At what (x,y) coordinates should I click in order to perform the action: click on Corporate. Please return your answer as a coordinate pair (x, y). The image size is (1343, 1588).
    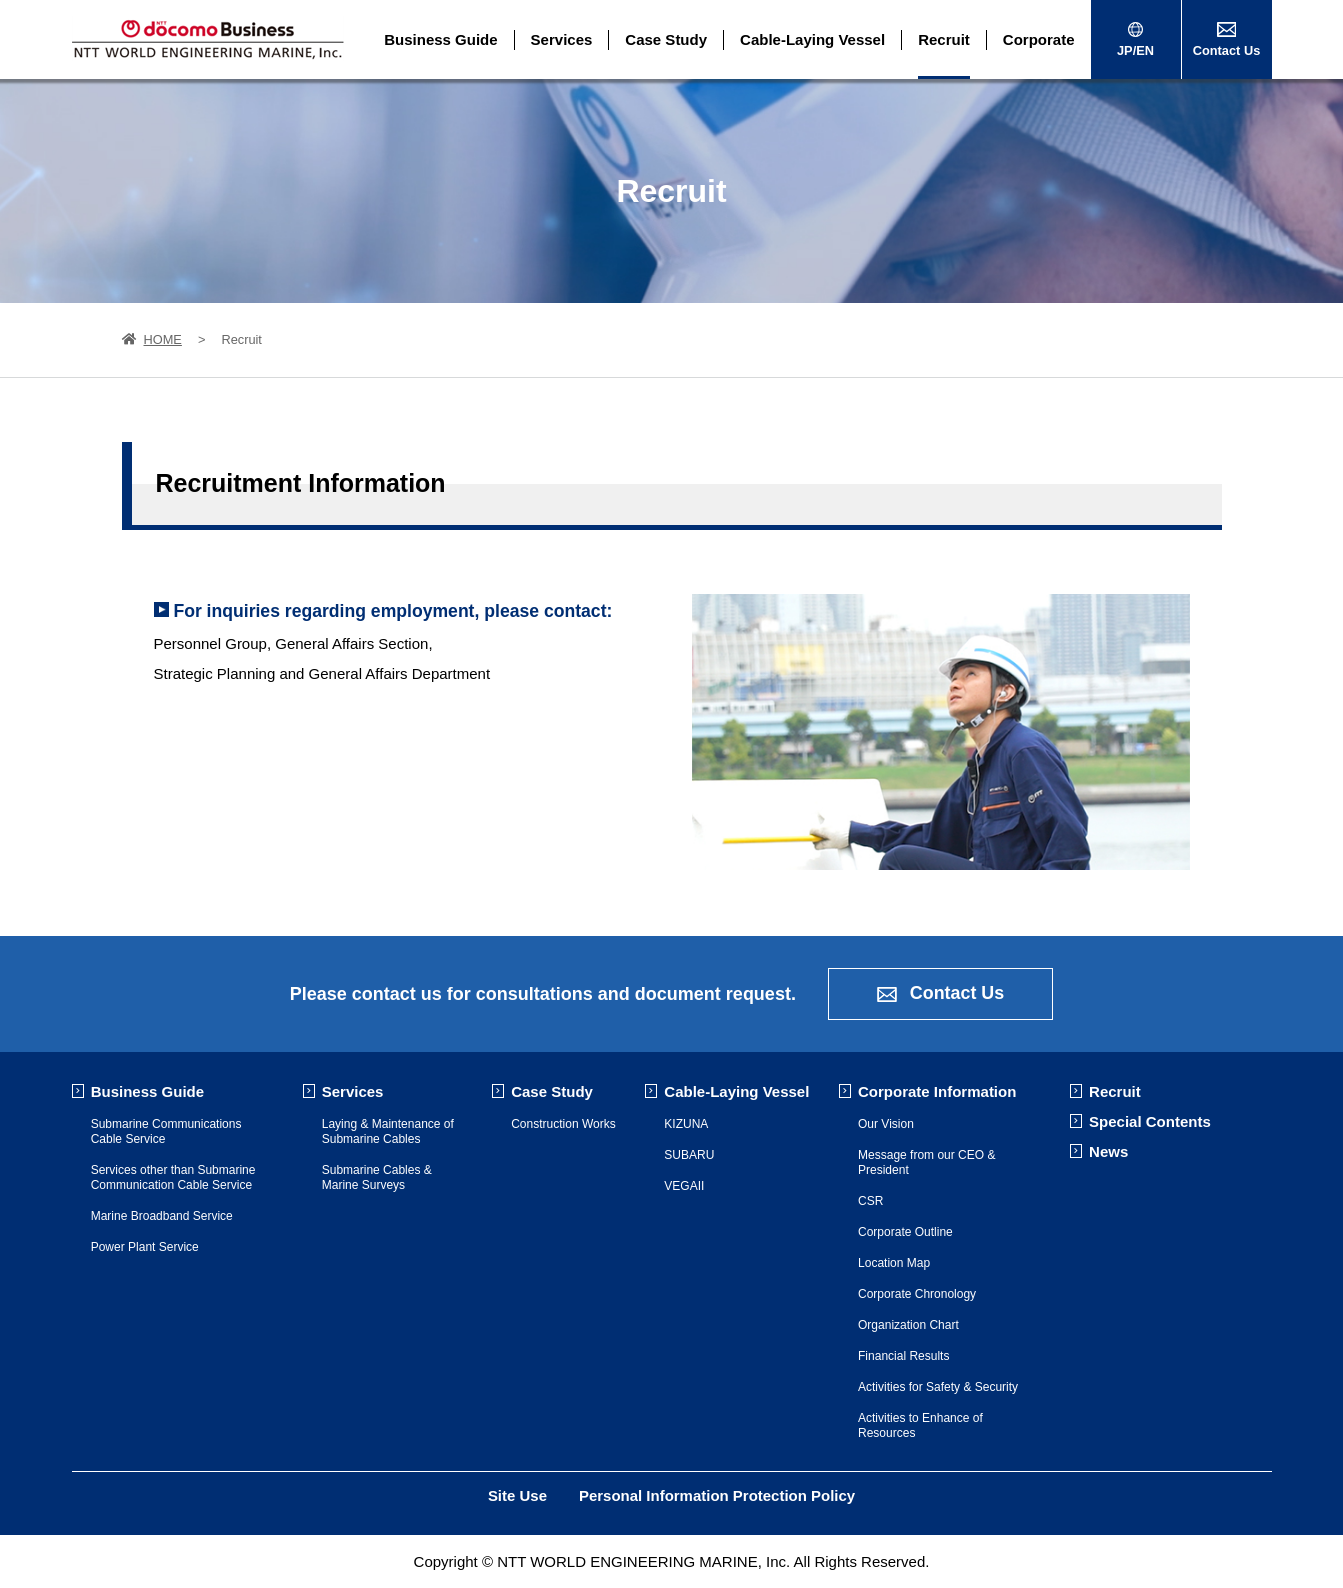
    Looking at the image, I should click on (1039, 39).